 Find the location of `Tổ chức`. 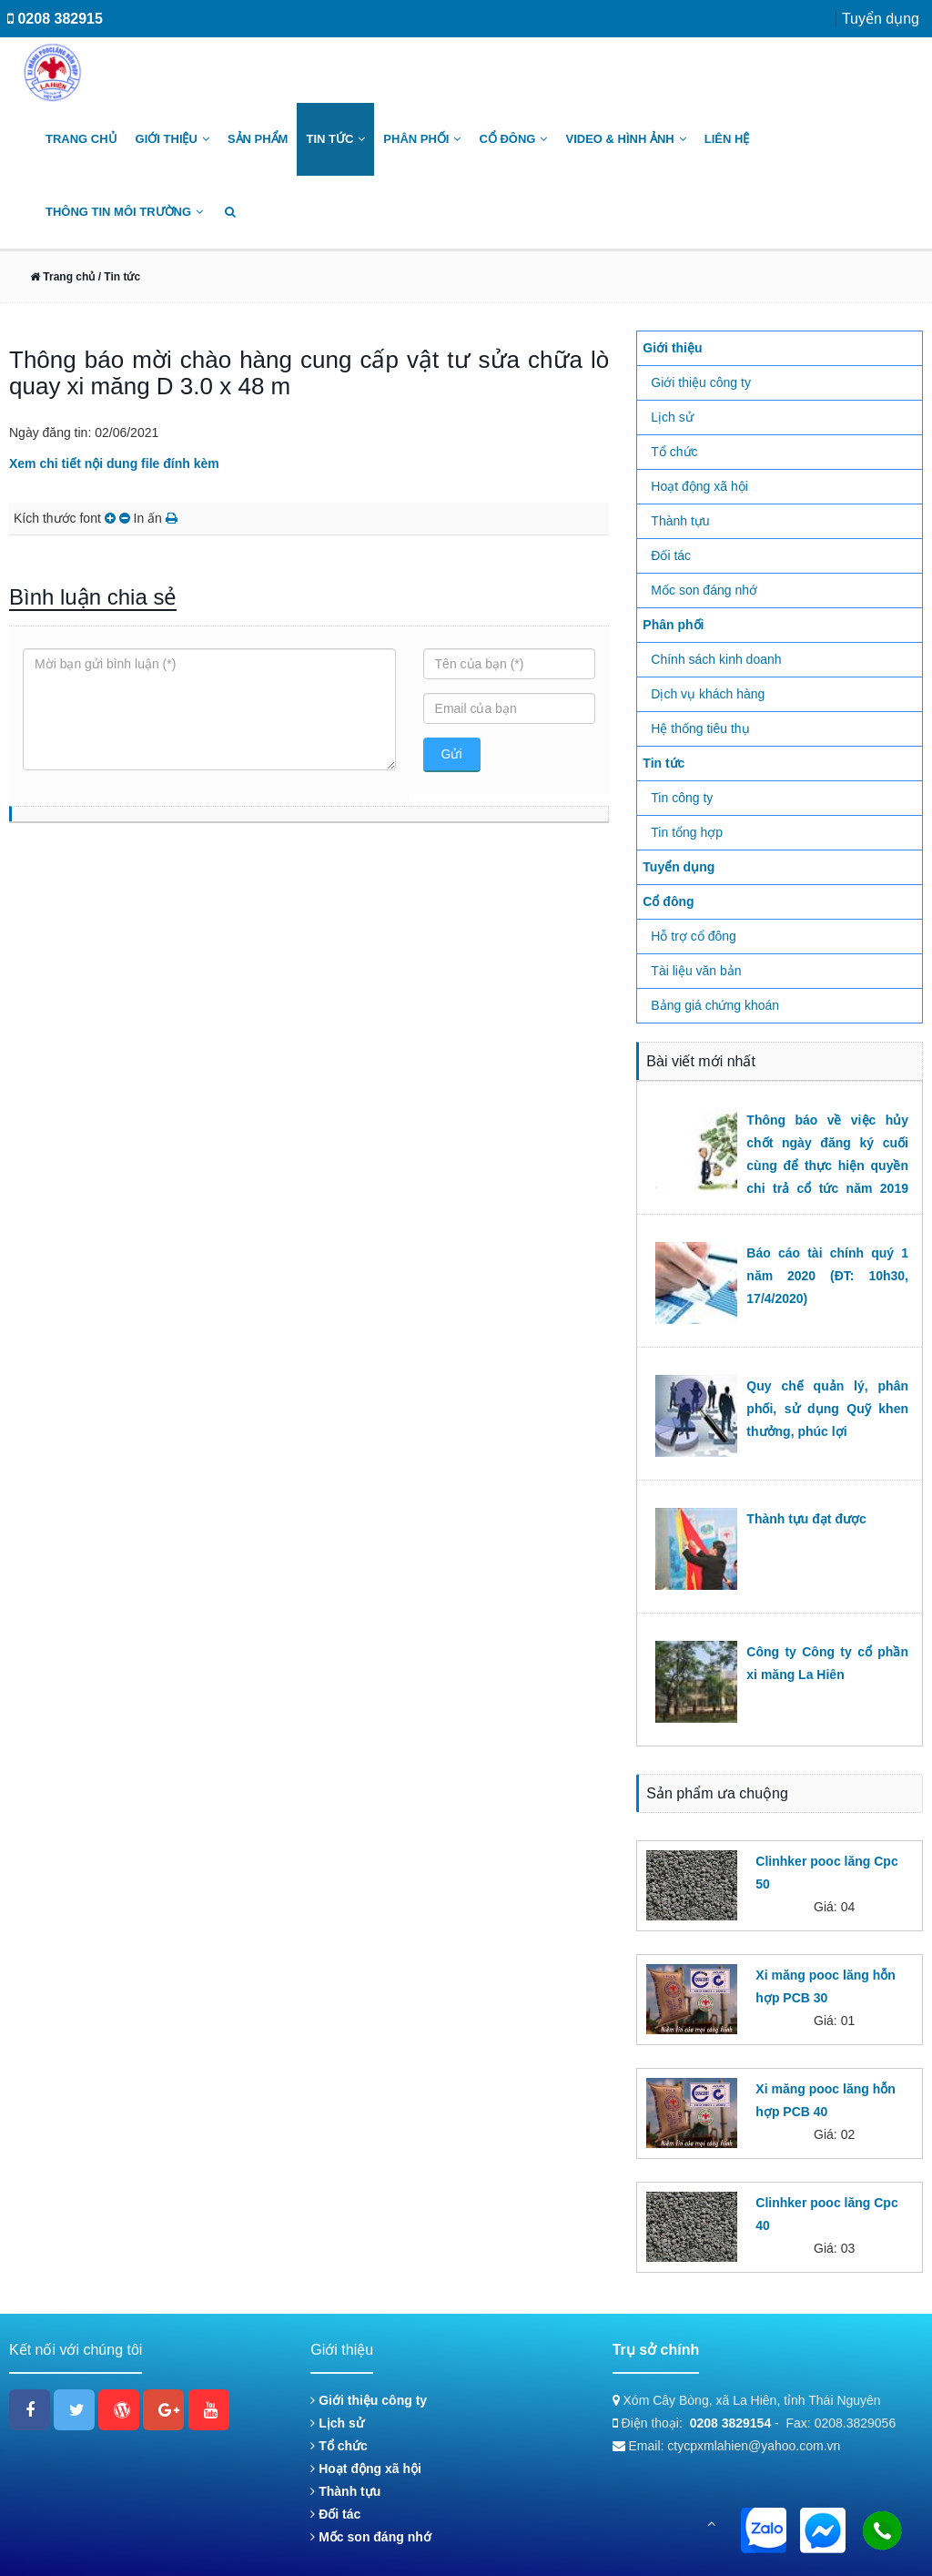

Tổ chức is located at coordinates (674, 451).